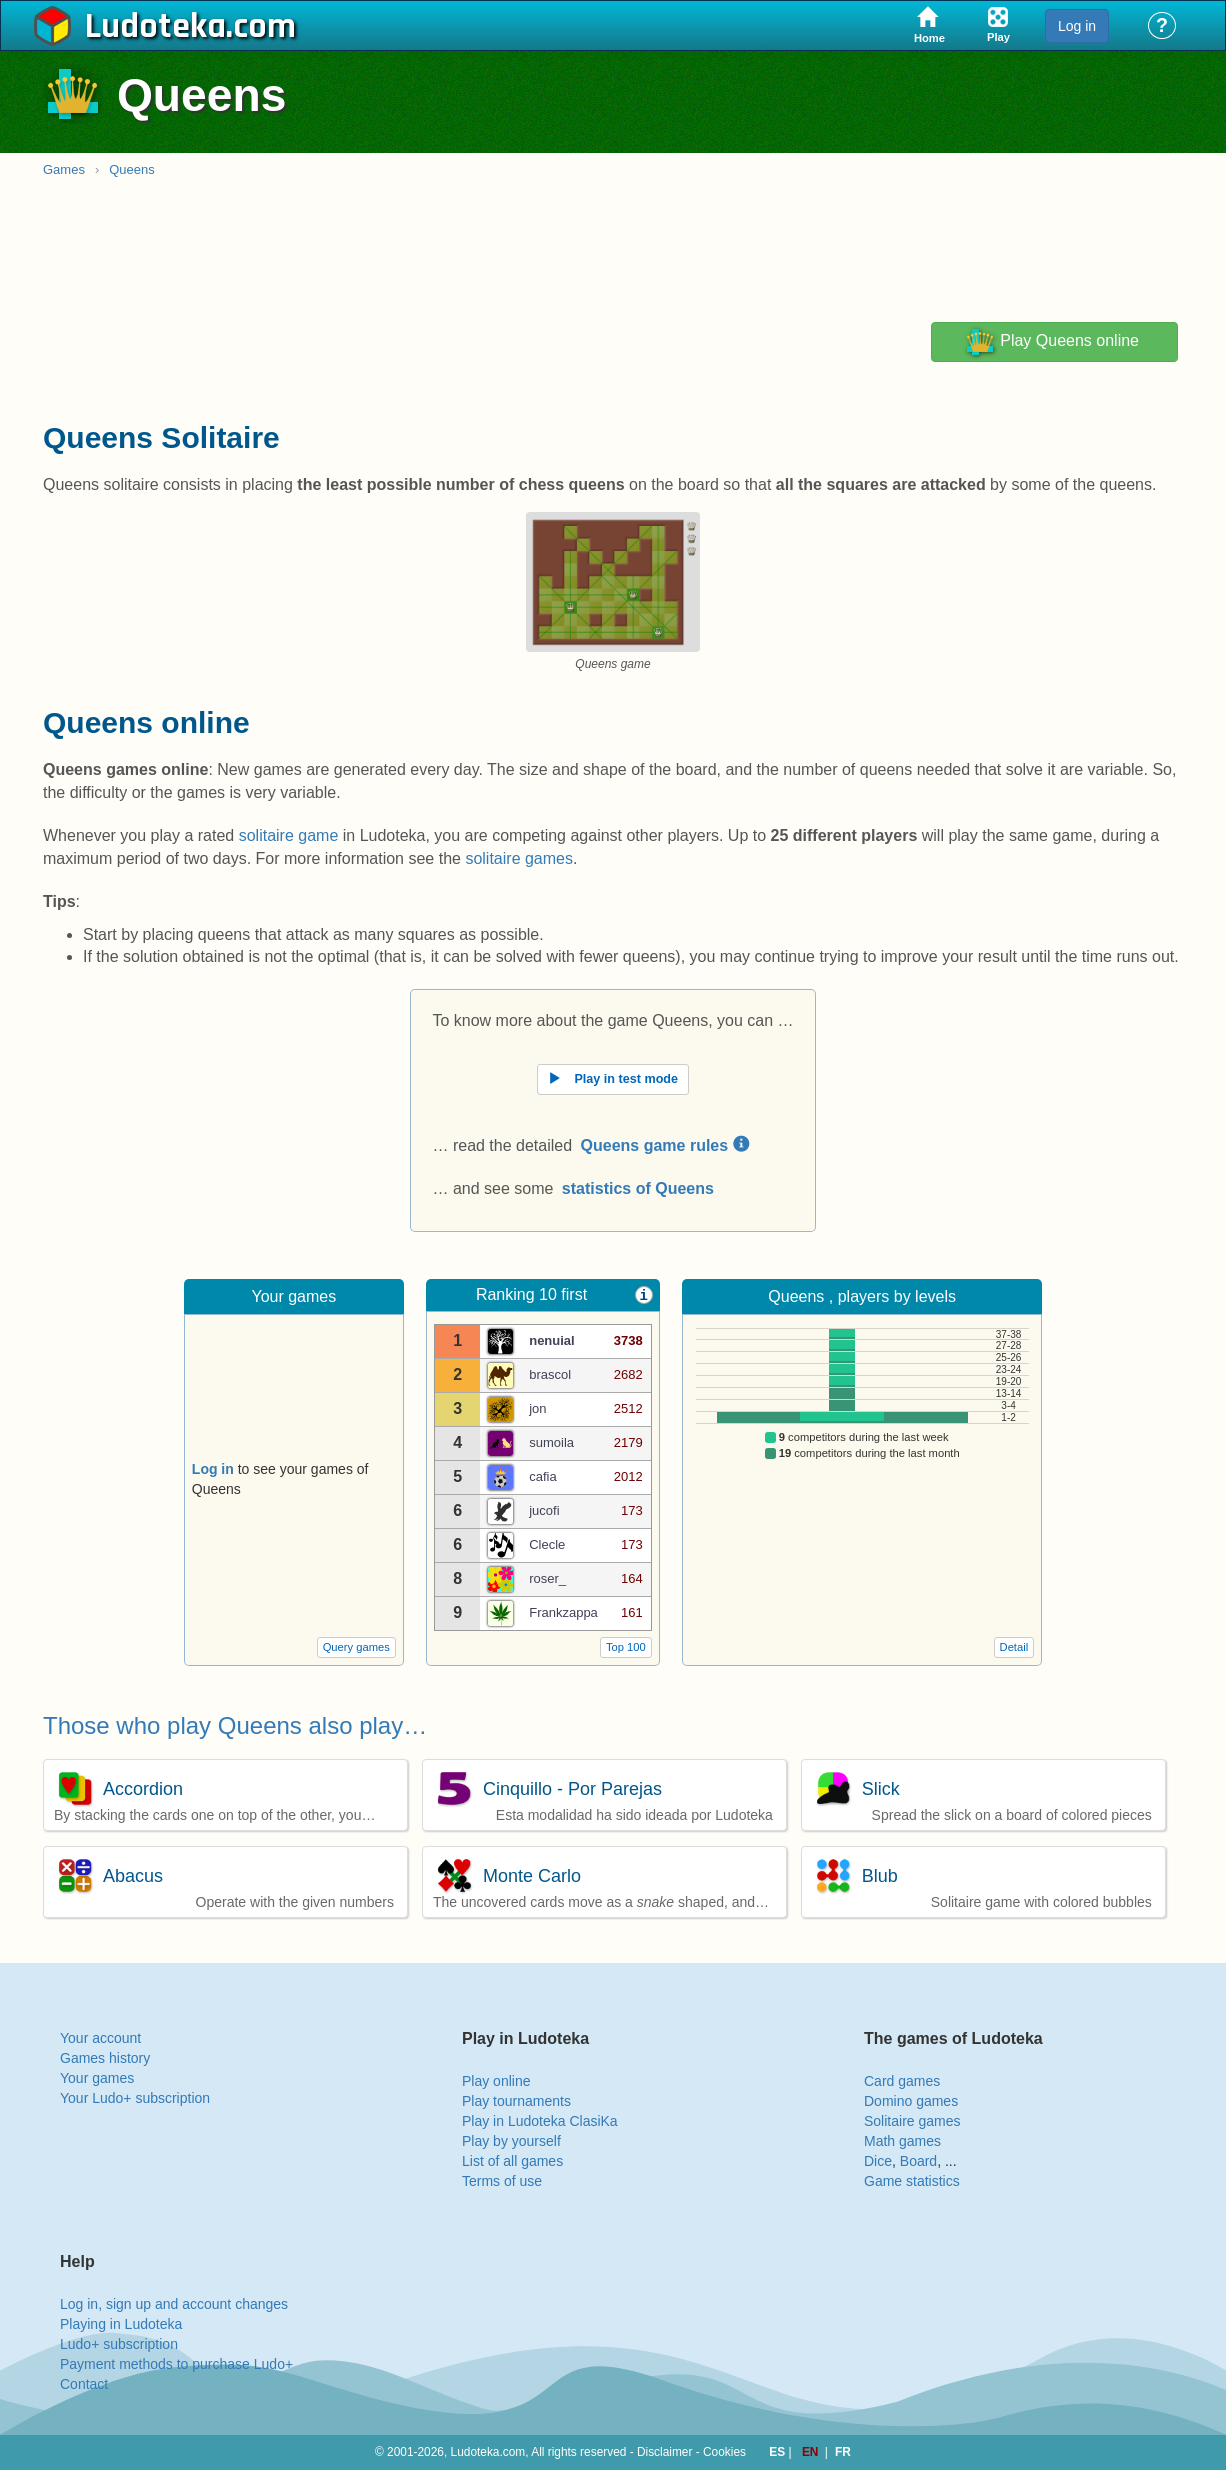 This screenshot has width=1226, height=2470. What do you see at coordinates (119, 2344) in the screenshot?
I see `Ludo+ subscription` at bounding box center [119, 2344].